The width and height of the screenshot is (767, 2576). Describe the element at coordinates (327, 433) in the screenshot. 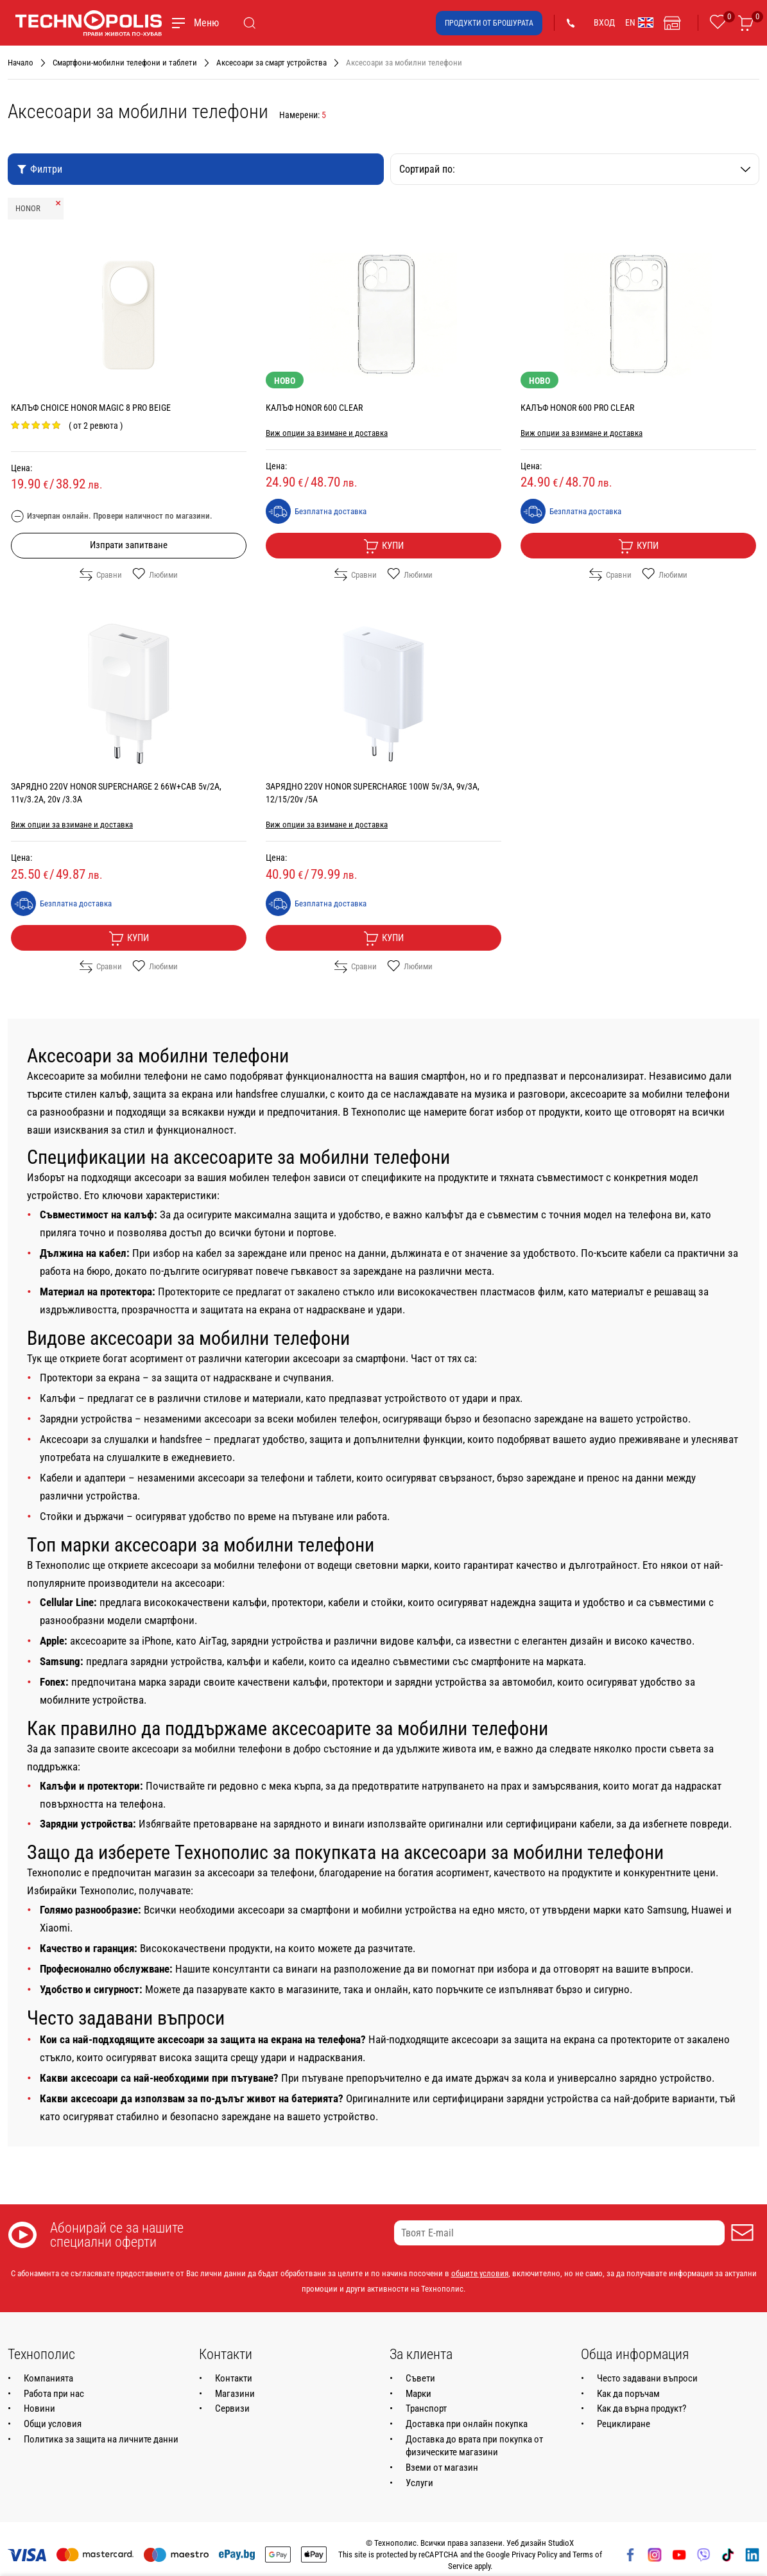

I see `Виж опции за взимане и доставка` at that location.